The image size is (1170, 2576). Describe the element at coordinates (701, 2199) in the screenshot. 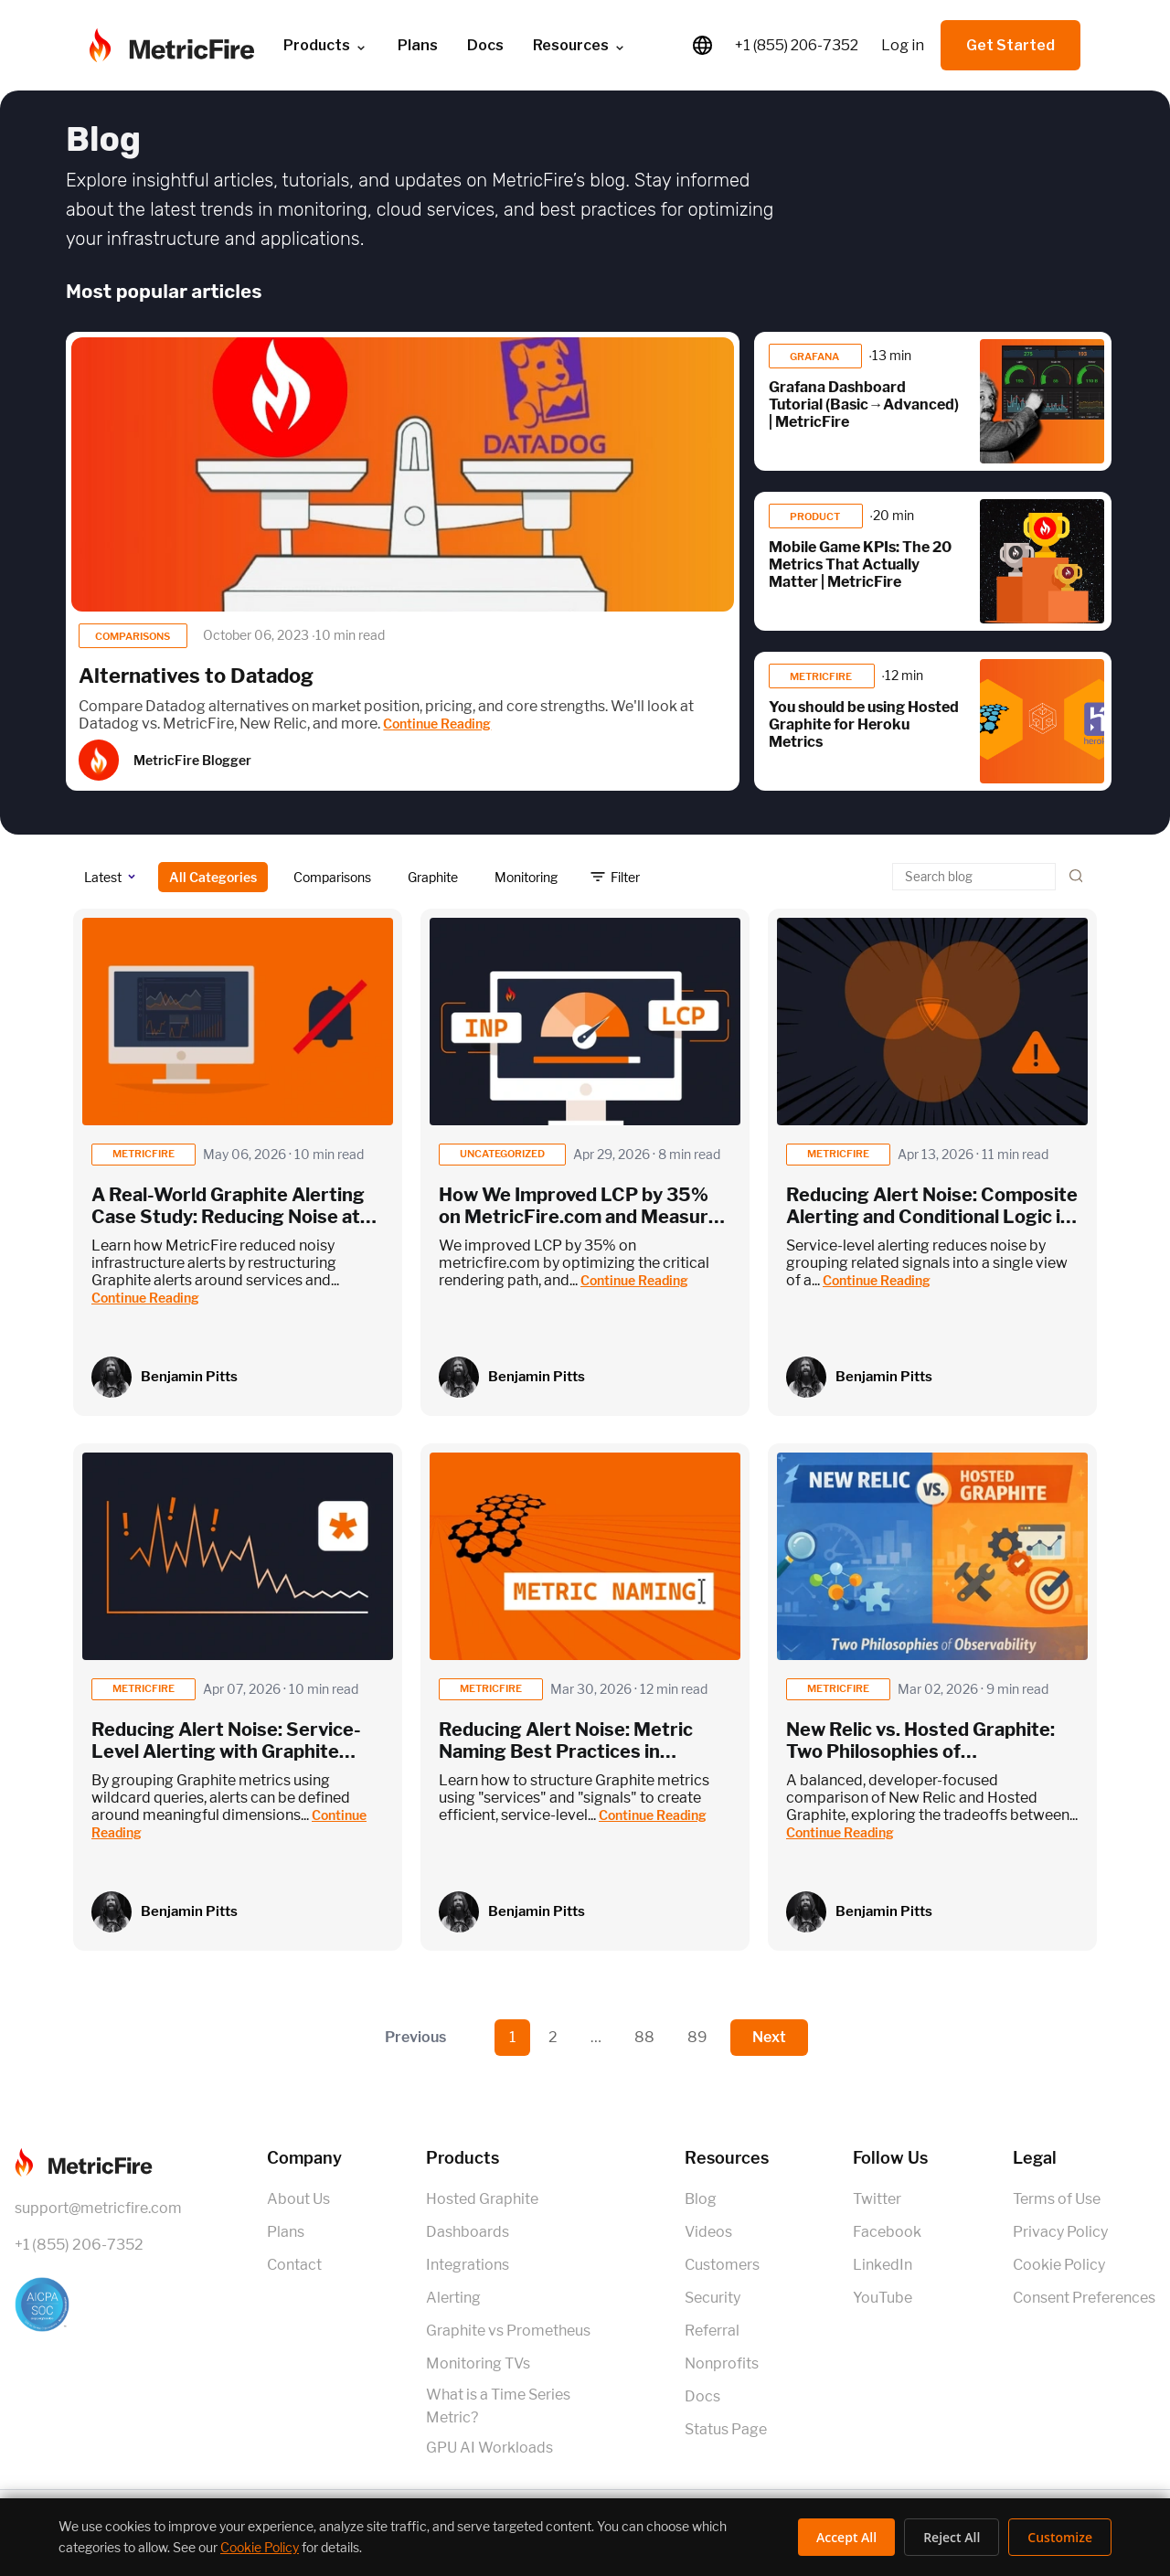

I see `Blog` at that location.